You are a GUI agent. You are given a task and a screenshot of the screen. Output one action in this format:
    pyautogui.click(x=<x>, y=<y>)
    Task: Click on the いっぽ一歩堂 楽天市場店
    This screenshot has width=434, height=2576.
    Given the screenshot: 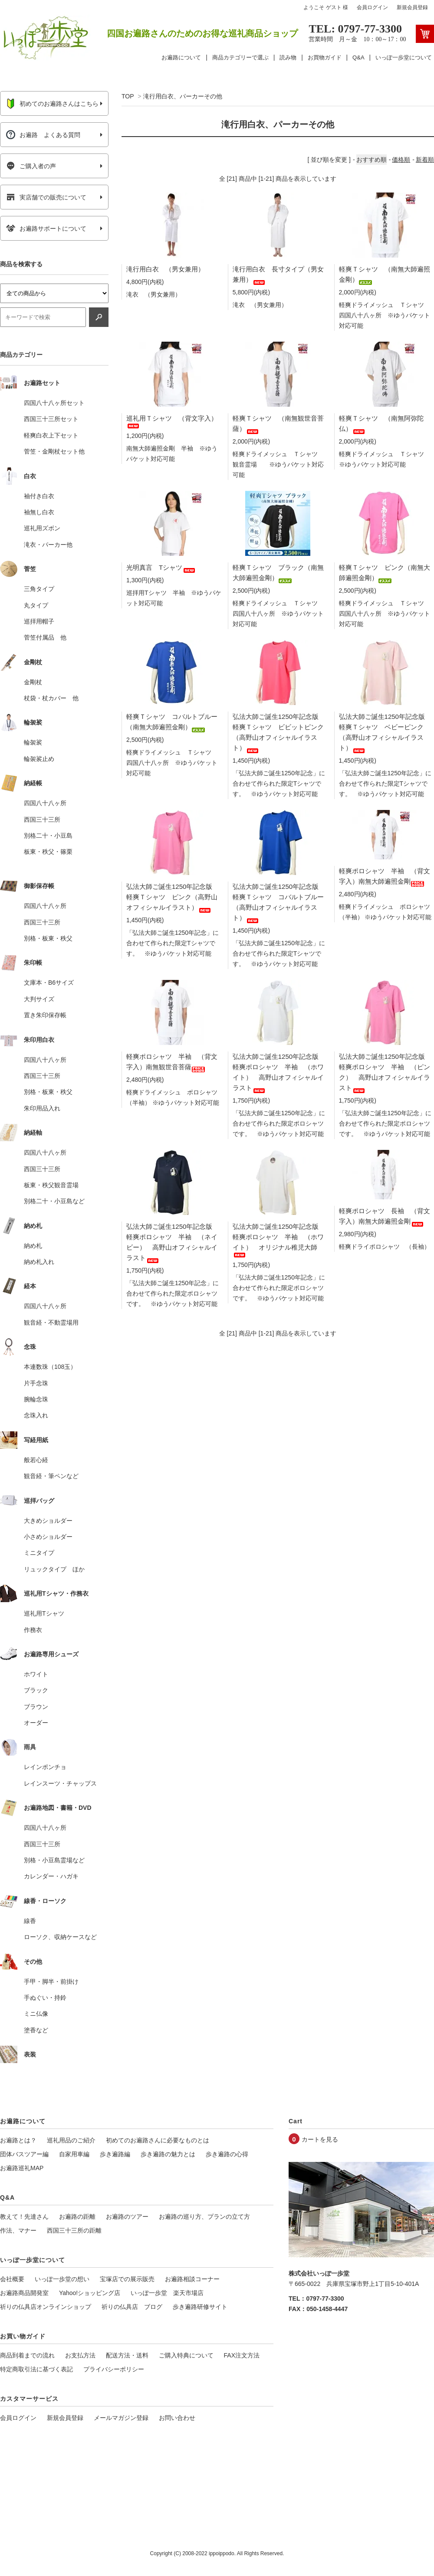 What is the action you would take?
    pyautogui.click(x=167, y=2292)
    